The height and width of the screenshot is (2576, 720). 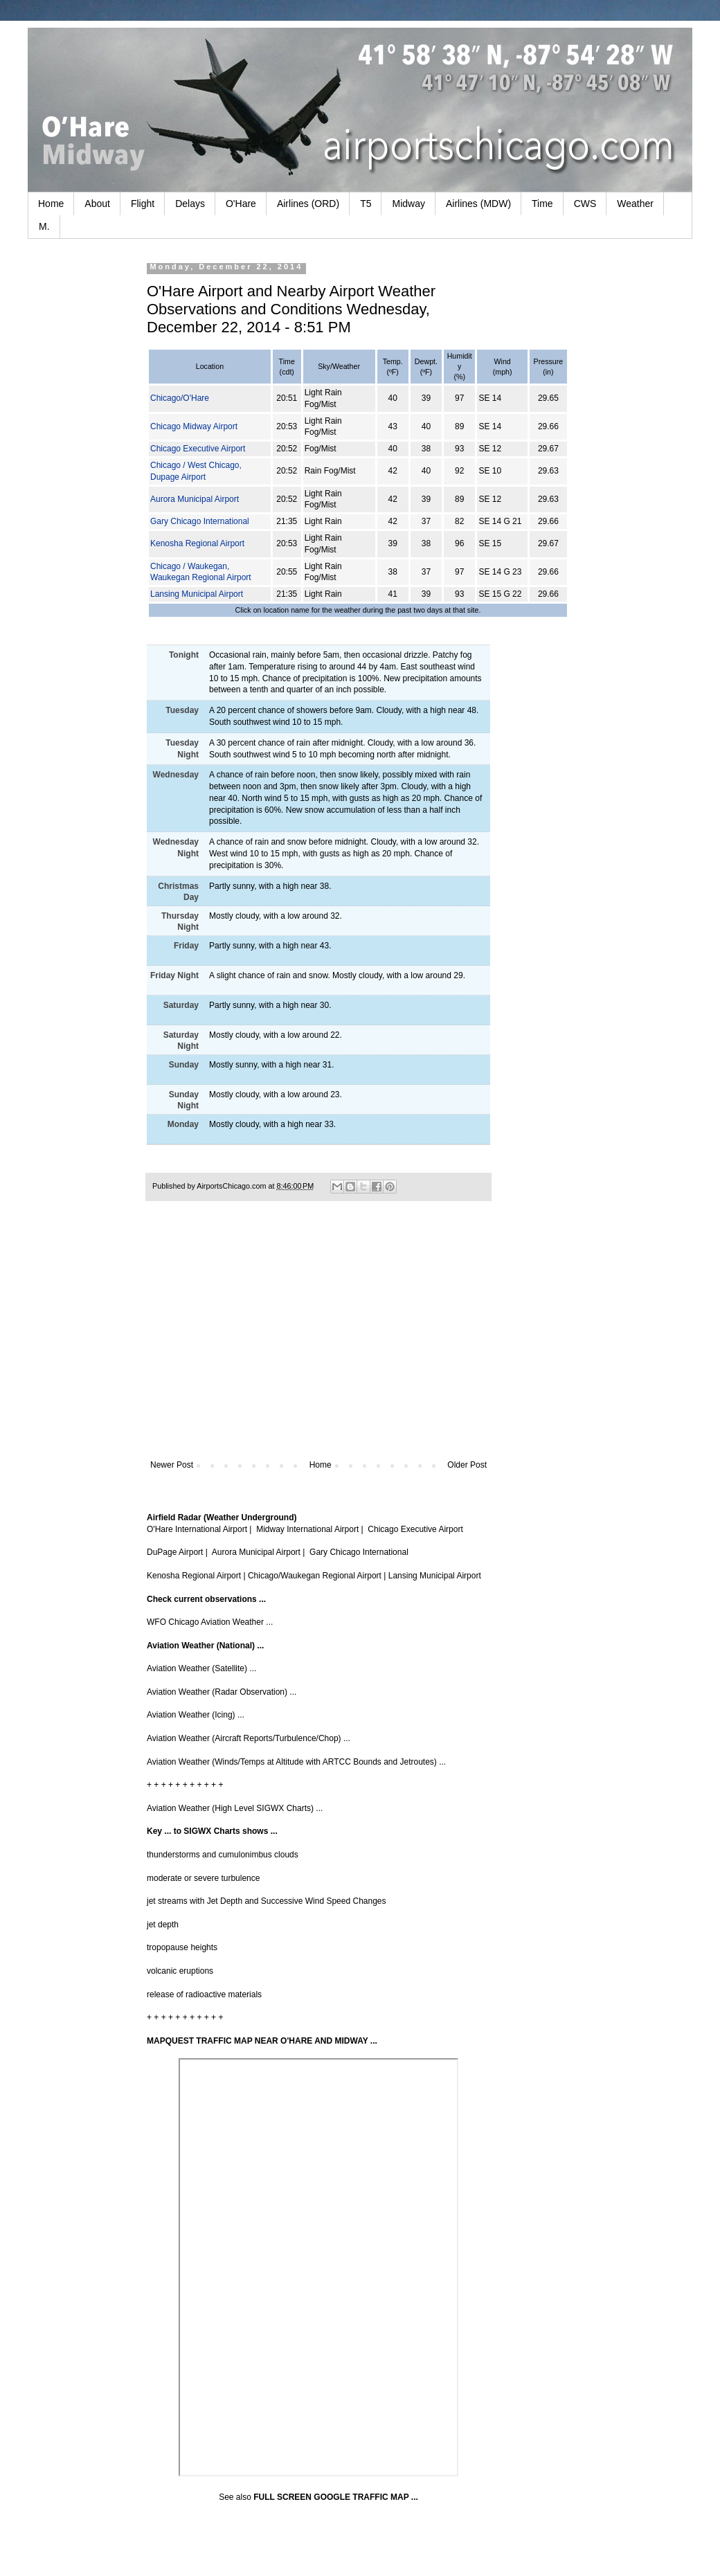 What do you see at coordinates (635, 203) in the screenshot?
I see `Weather` at bounding box center [635, 203].